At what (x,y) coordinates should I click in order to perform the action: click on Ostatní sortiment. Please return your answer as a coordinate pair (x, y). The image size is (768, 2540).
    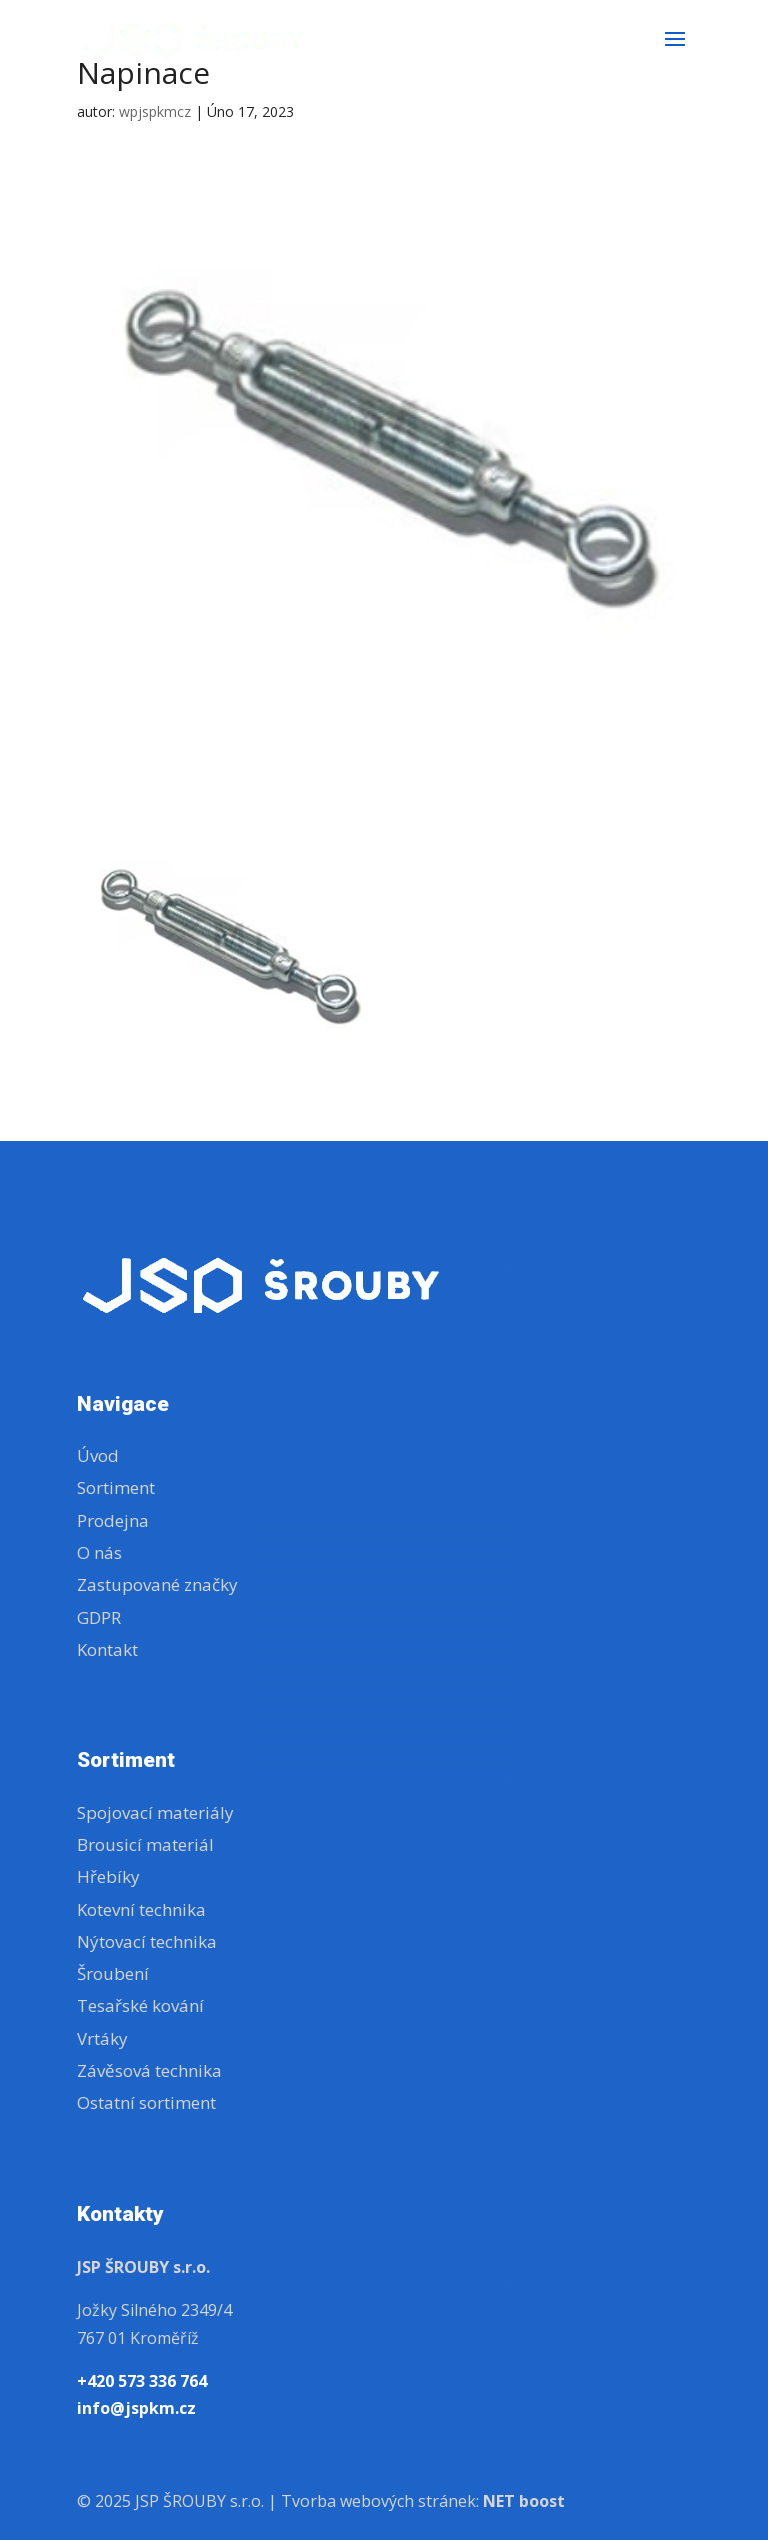
    Looking at the image, I should click on (146, 2102).